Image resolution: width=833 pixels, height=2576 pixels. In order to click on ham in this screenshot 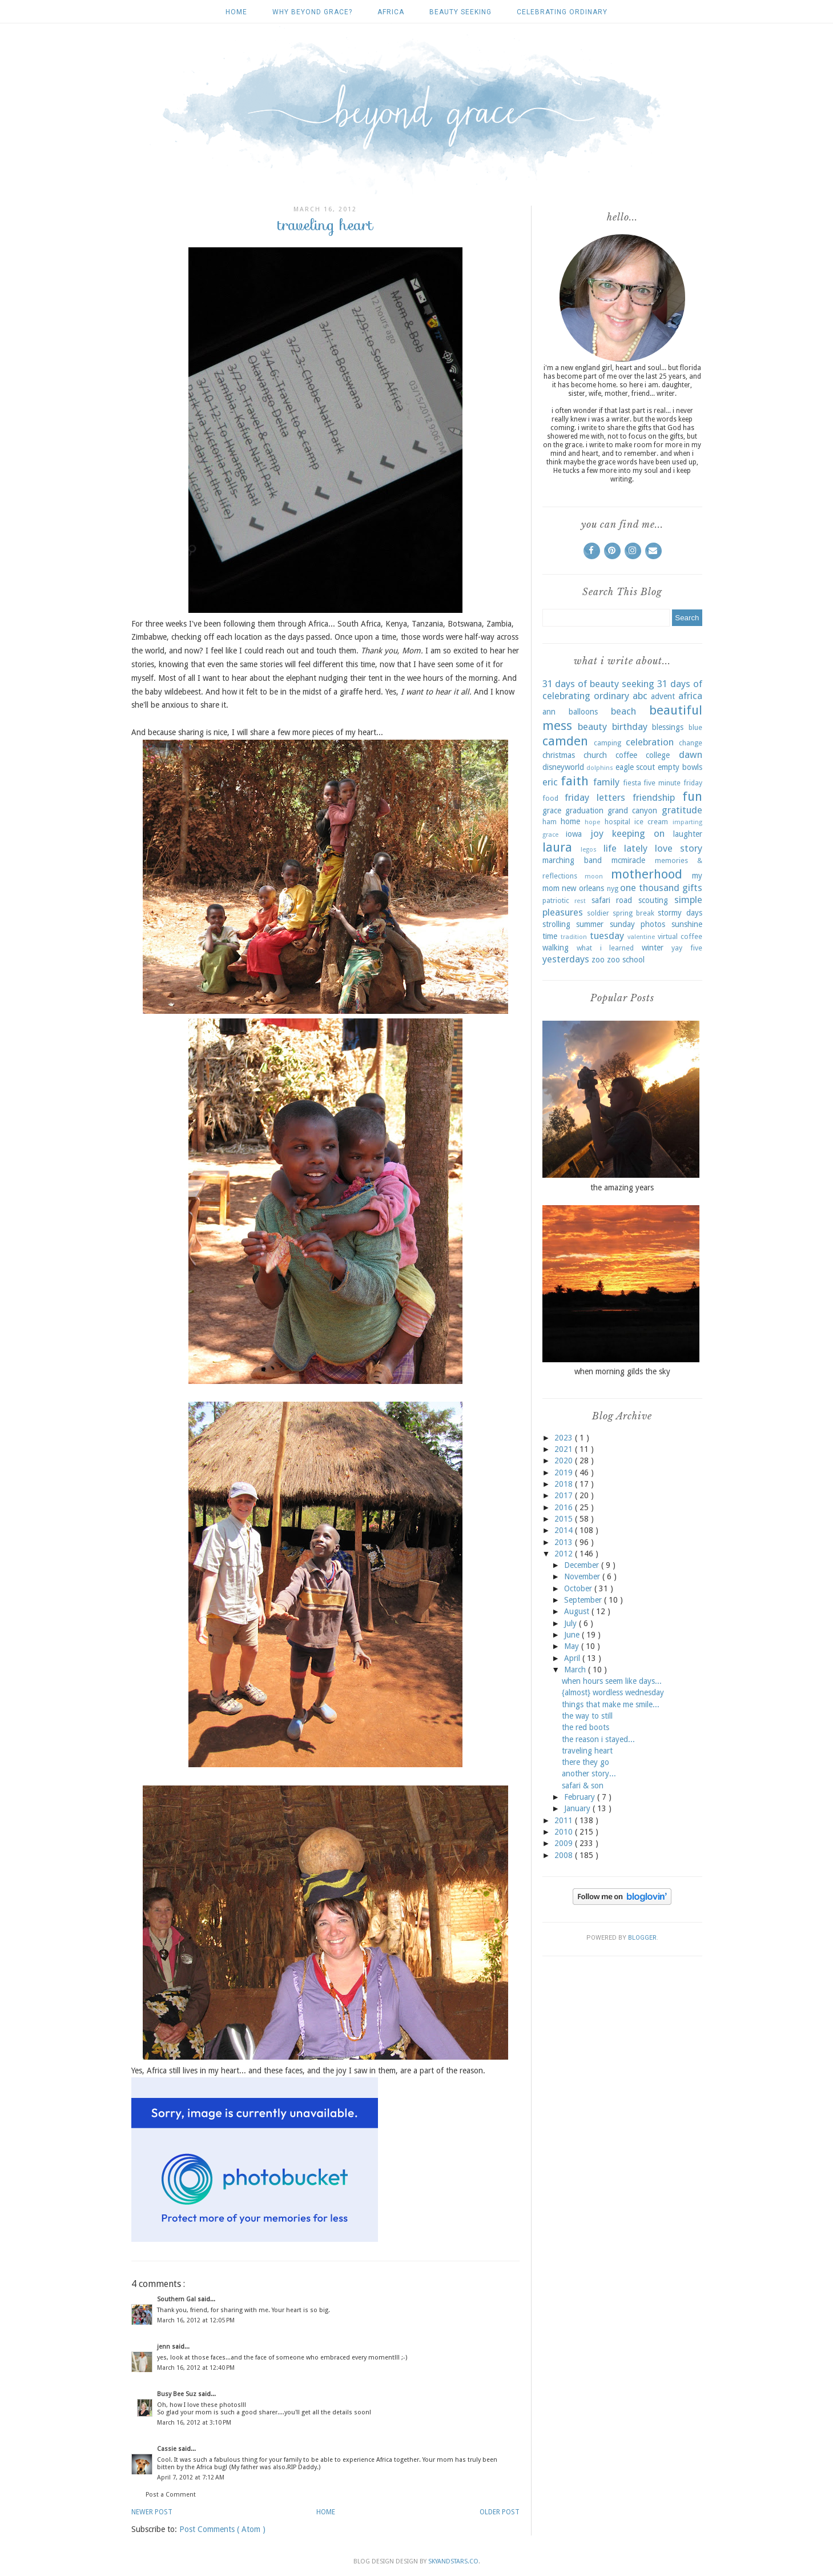, I will do `click(549, 821)`.